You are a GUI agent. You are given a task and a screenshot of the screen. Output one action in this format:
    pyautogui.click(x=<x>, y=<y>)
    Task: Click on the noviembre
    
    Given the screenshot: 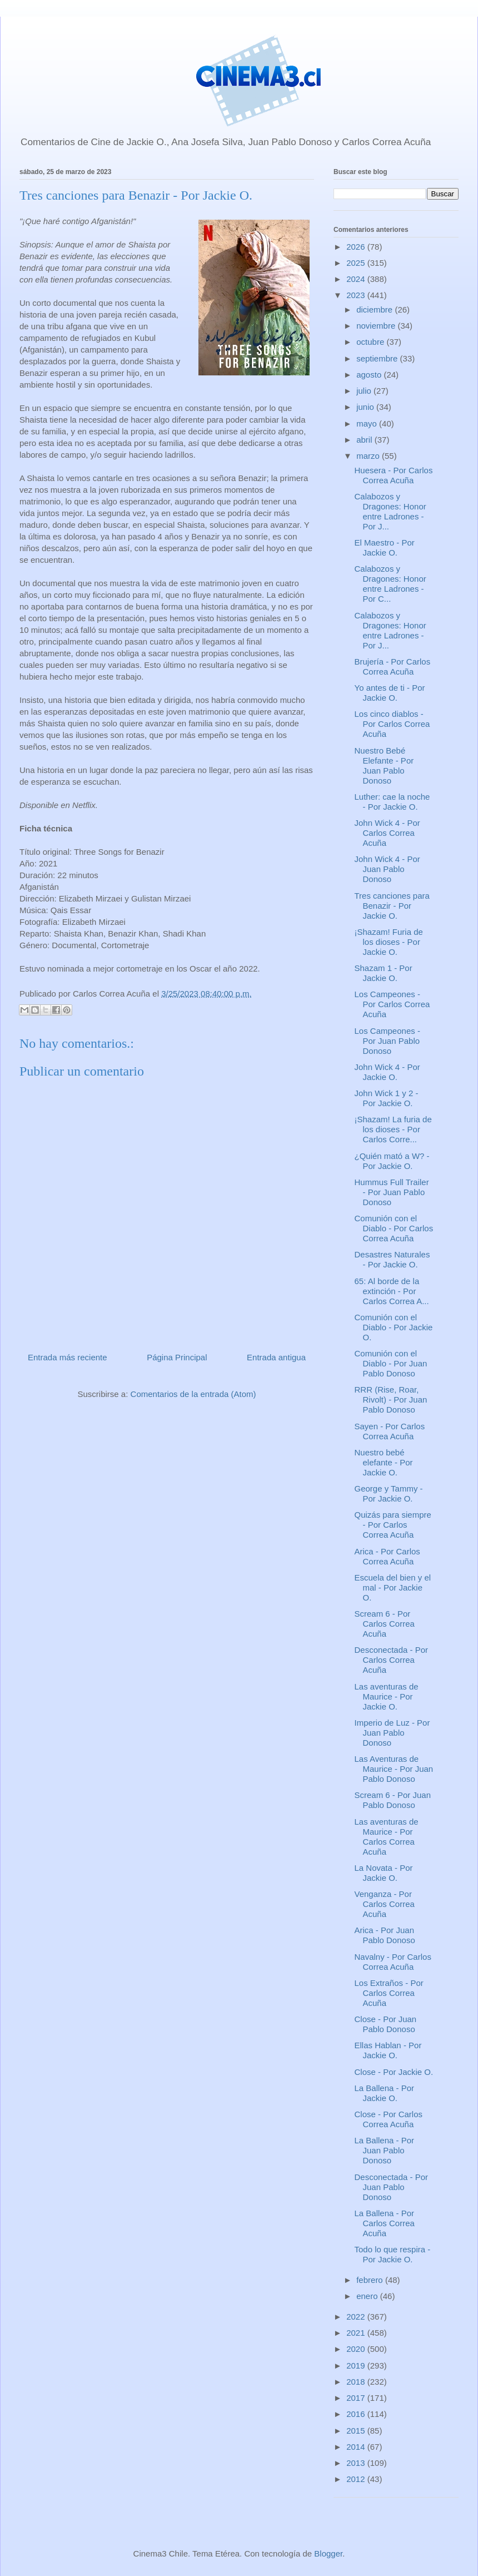 What is the action you would take?
    pyautogui.click(x=376, y=325)
    